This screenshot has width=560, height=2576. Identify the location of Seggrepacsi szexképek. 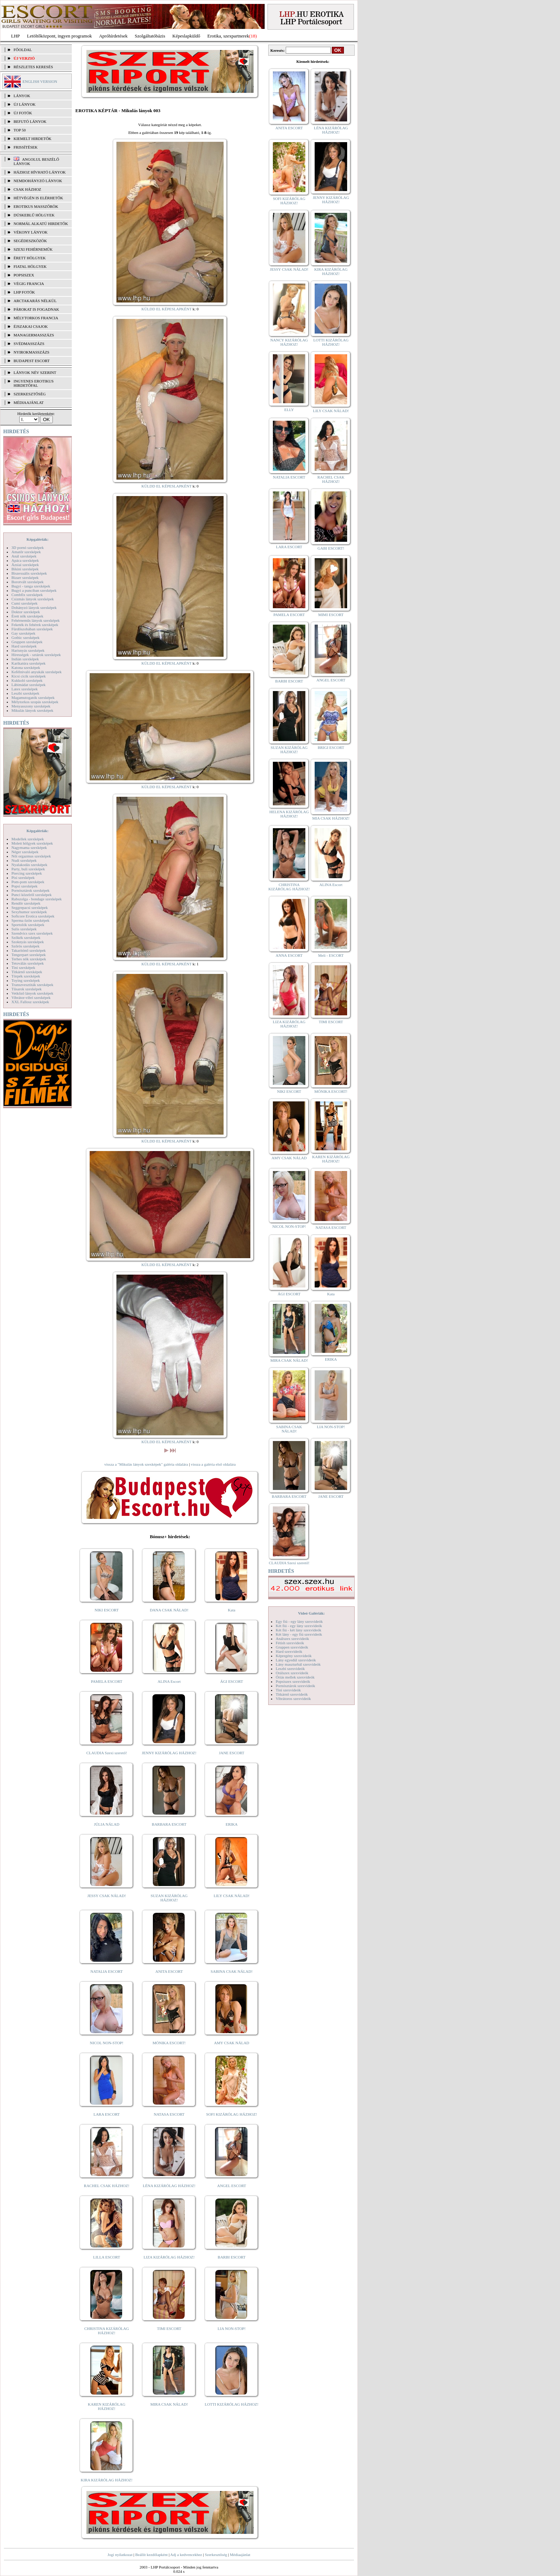
(29, 907).